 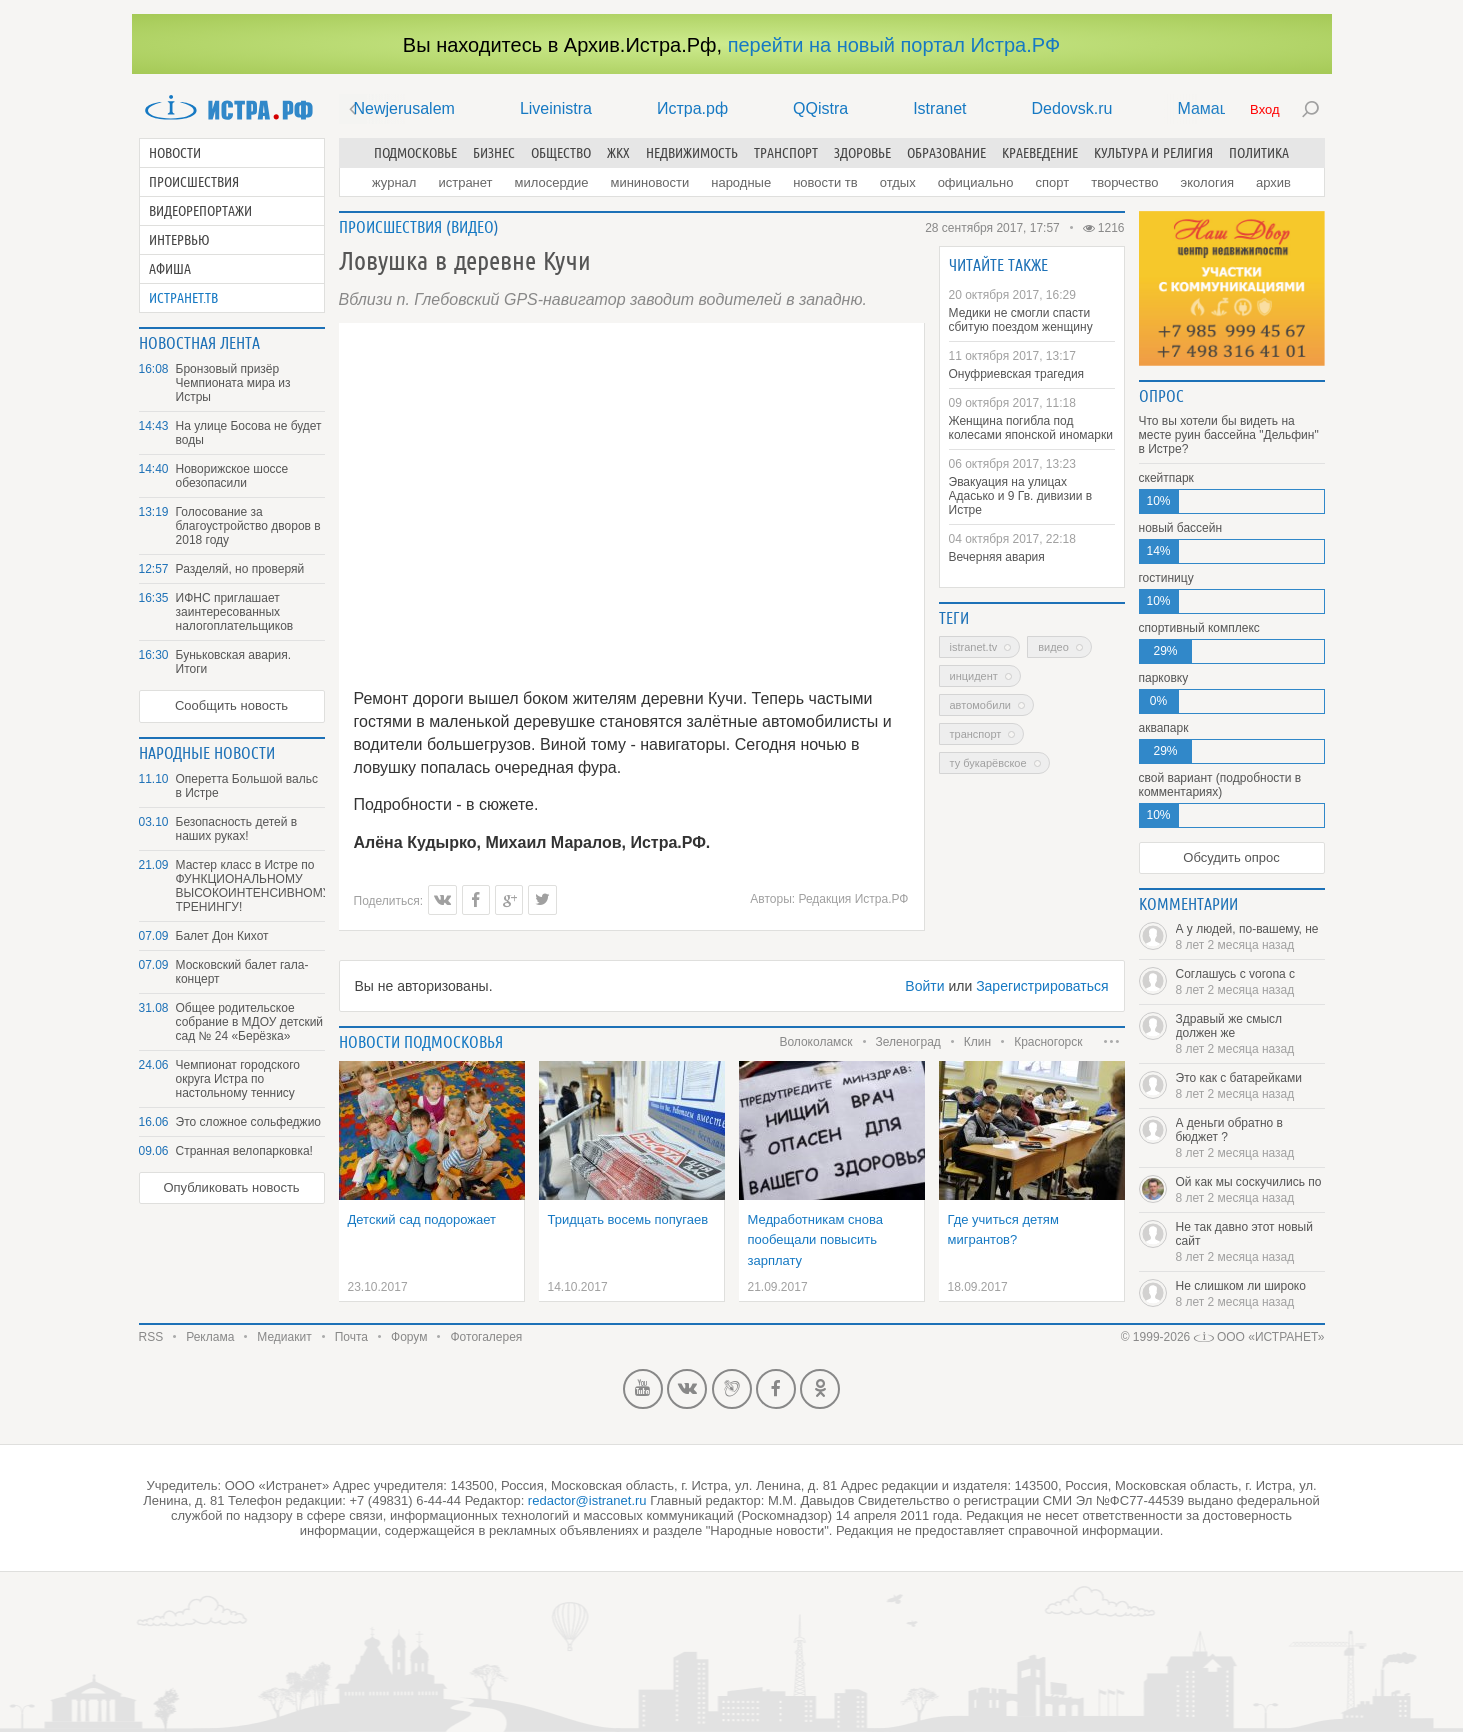 I want to click on Это сложное сольфеджио, so click(x=249, y=1122).